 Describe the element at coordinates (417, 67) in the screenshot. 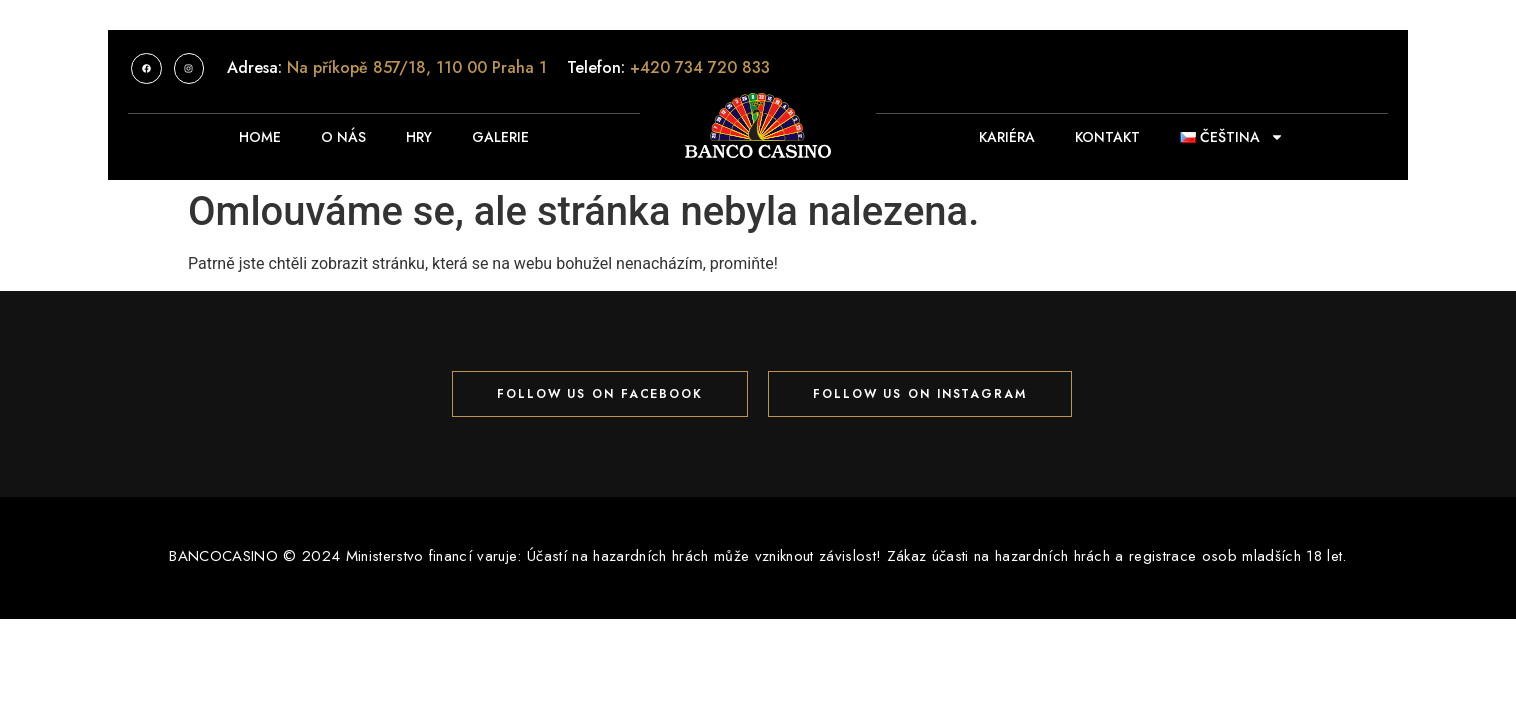

I see `Na příkopě 857/18, 110 00 Praha 1` at that location.